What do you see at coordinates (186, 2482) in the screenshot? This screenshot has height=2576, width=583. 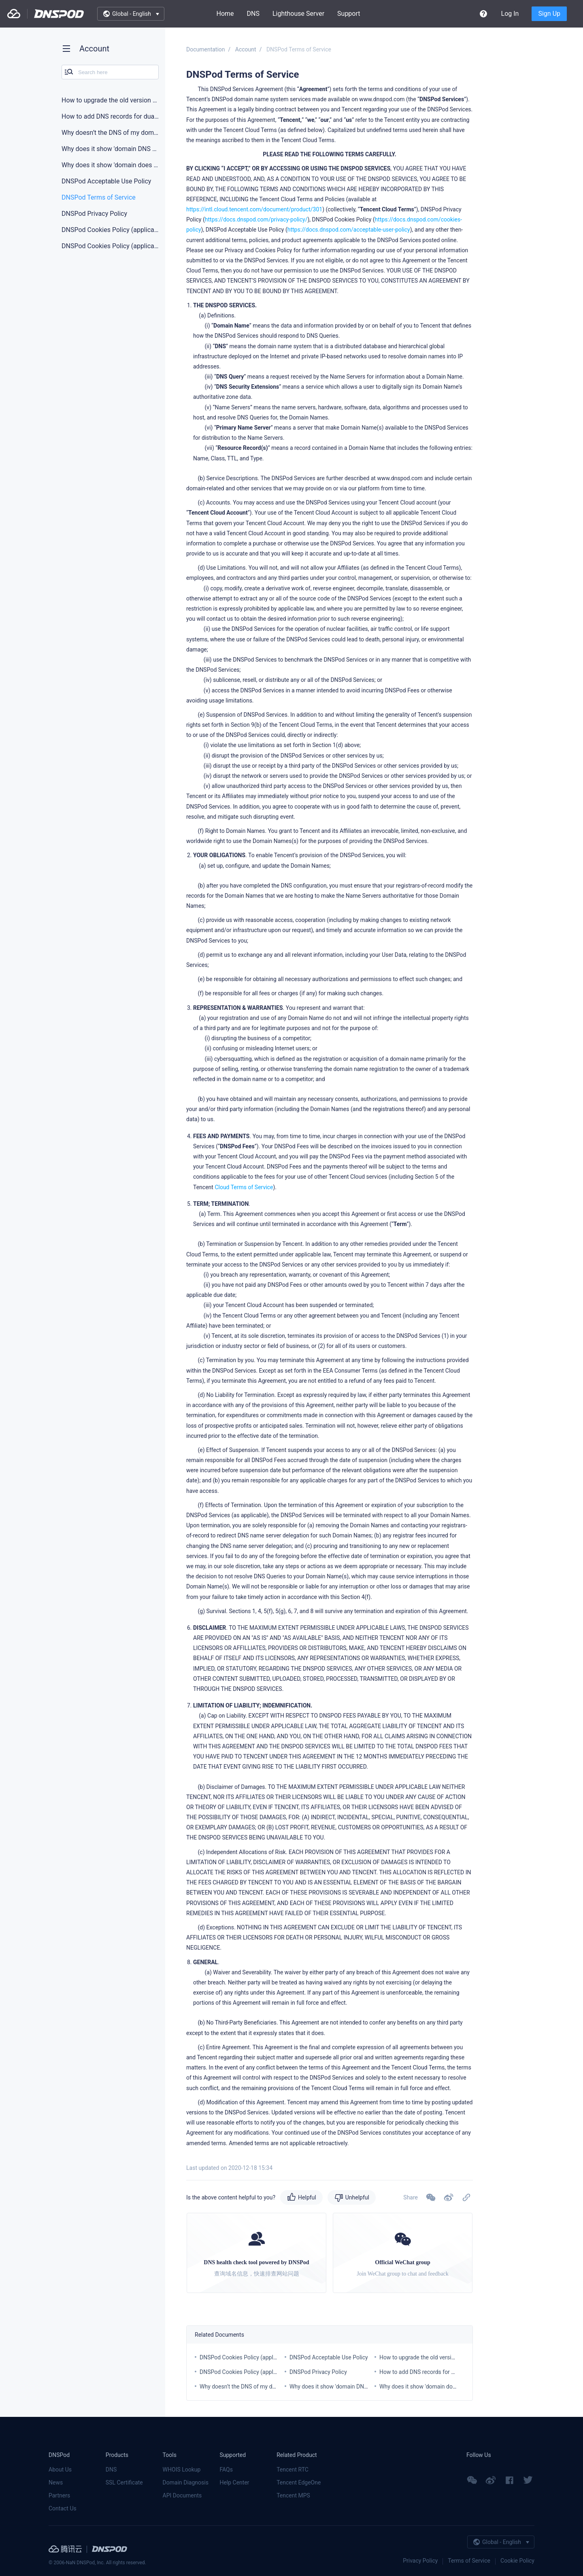 I see `Domain Diagnosis` at bounding box center [186, 2482].